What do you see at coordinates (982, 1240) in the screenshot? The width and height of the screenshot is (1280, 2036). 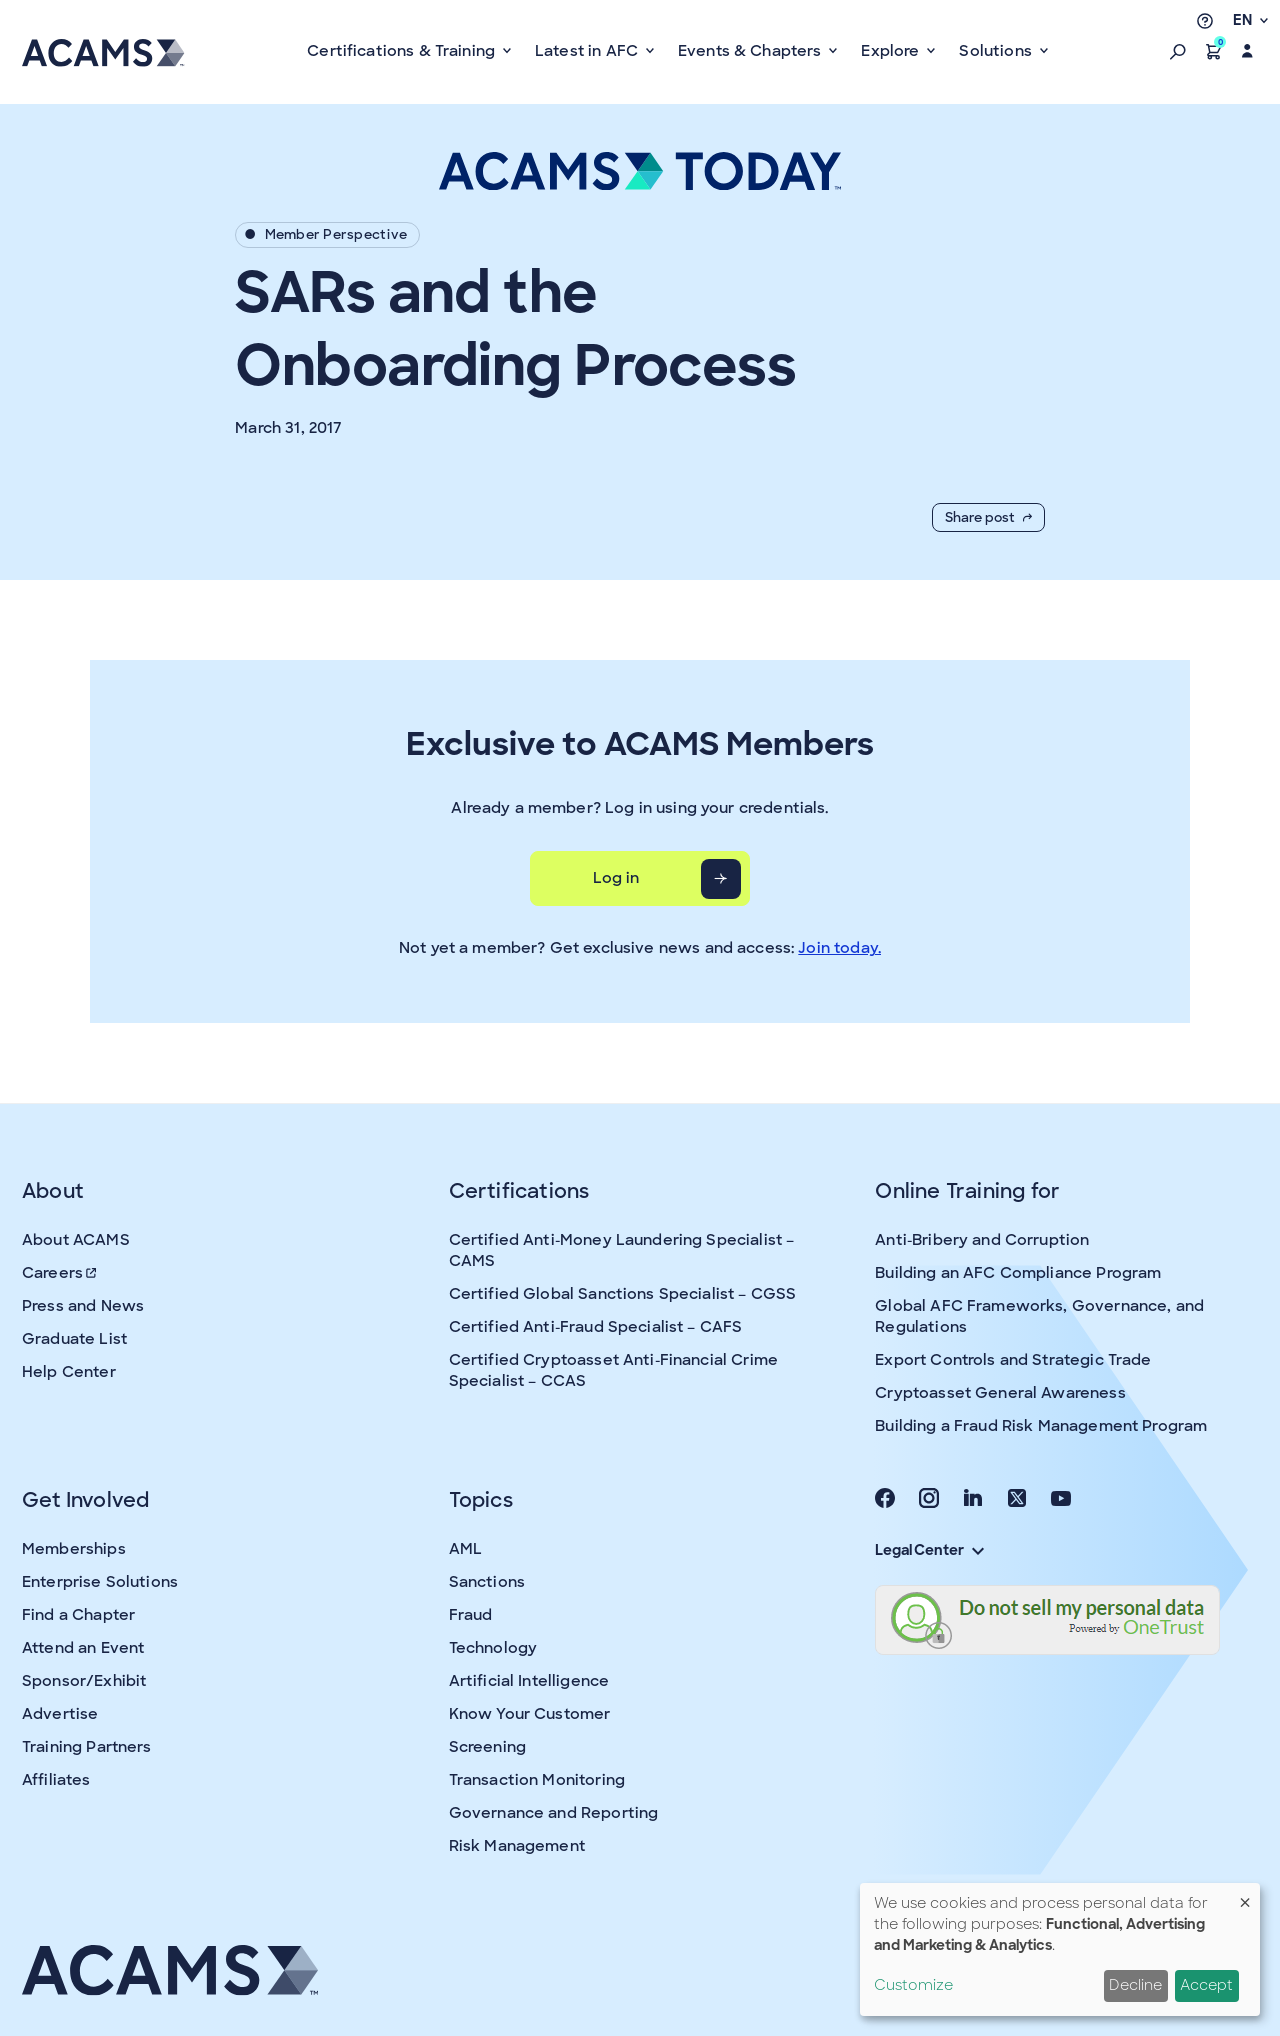 I see `Anti-Bribery and Corruption` at bounding box center [982, 1240].